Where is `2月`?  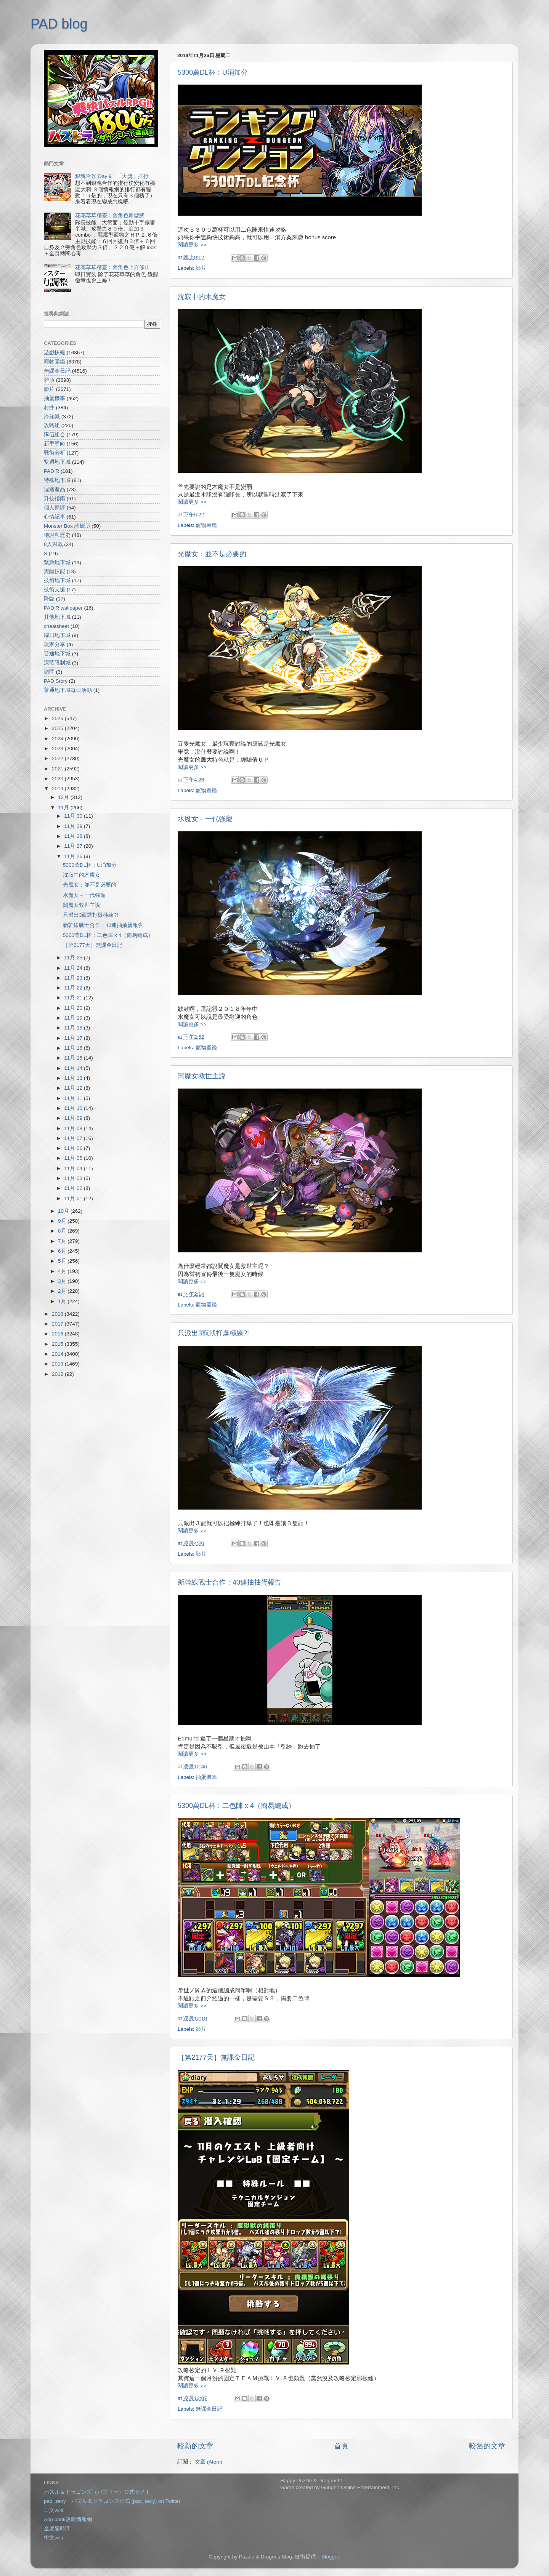
2月 is located at coordinates (62, 1291).